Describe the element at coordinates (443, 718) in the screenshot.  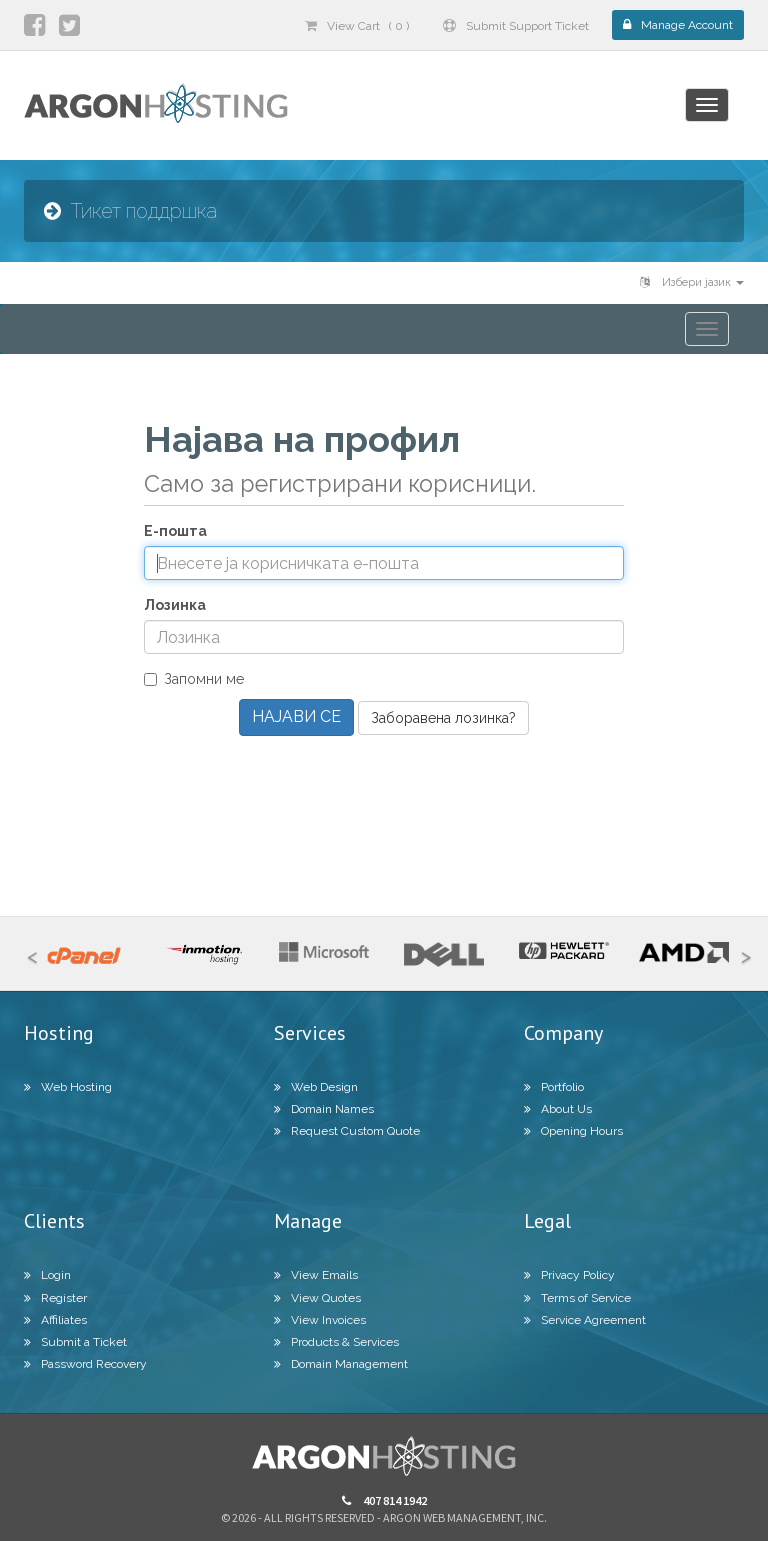
I see `Заборавена лозинка?` at that location.